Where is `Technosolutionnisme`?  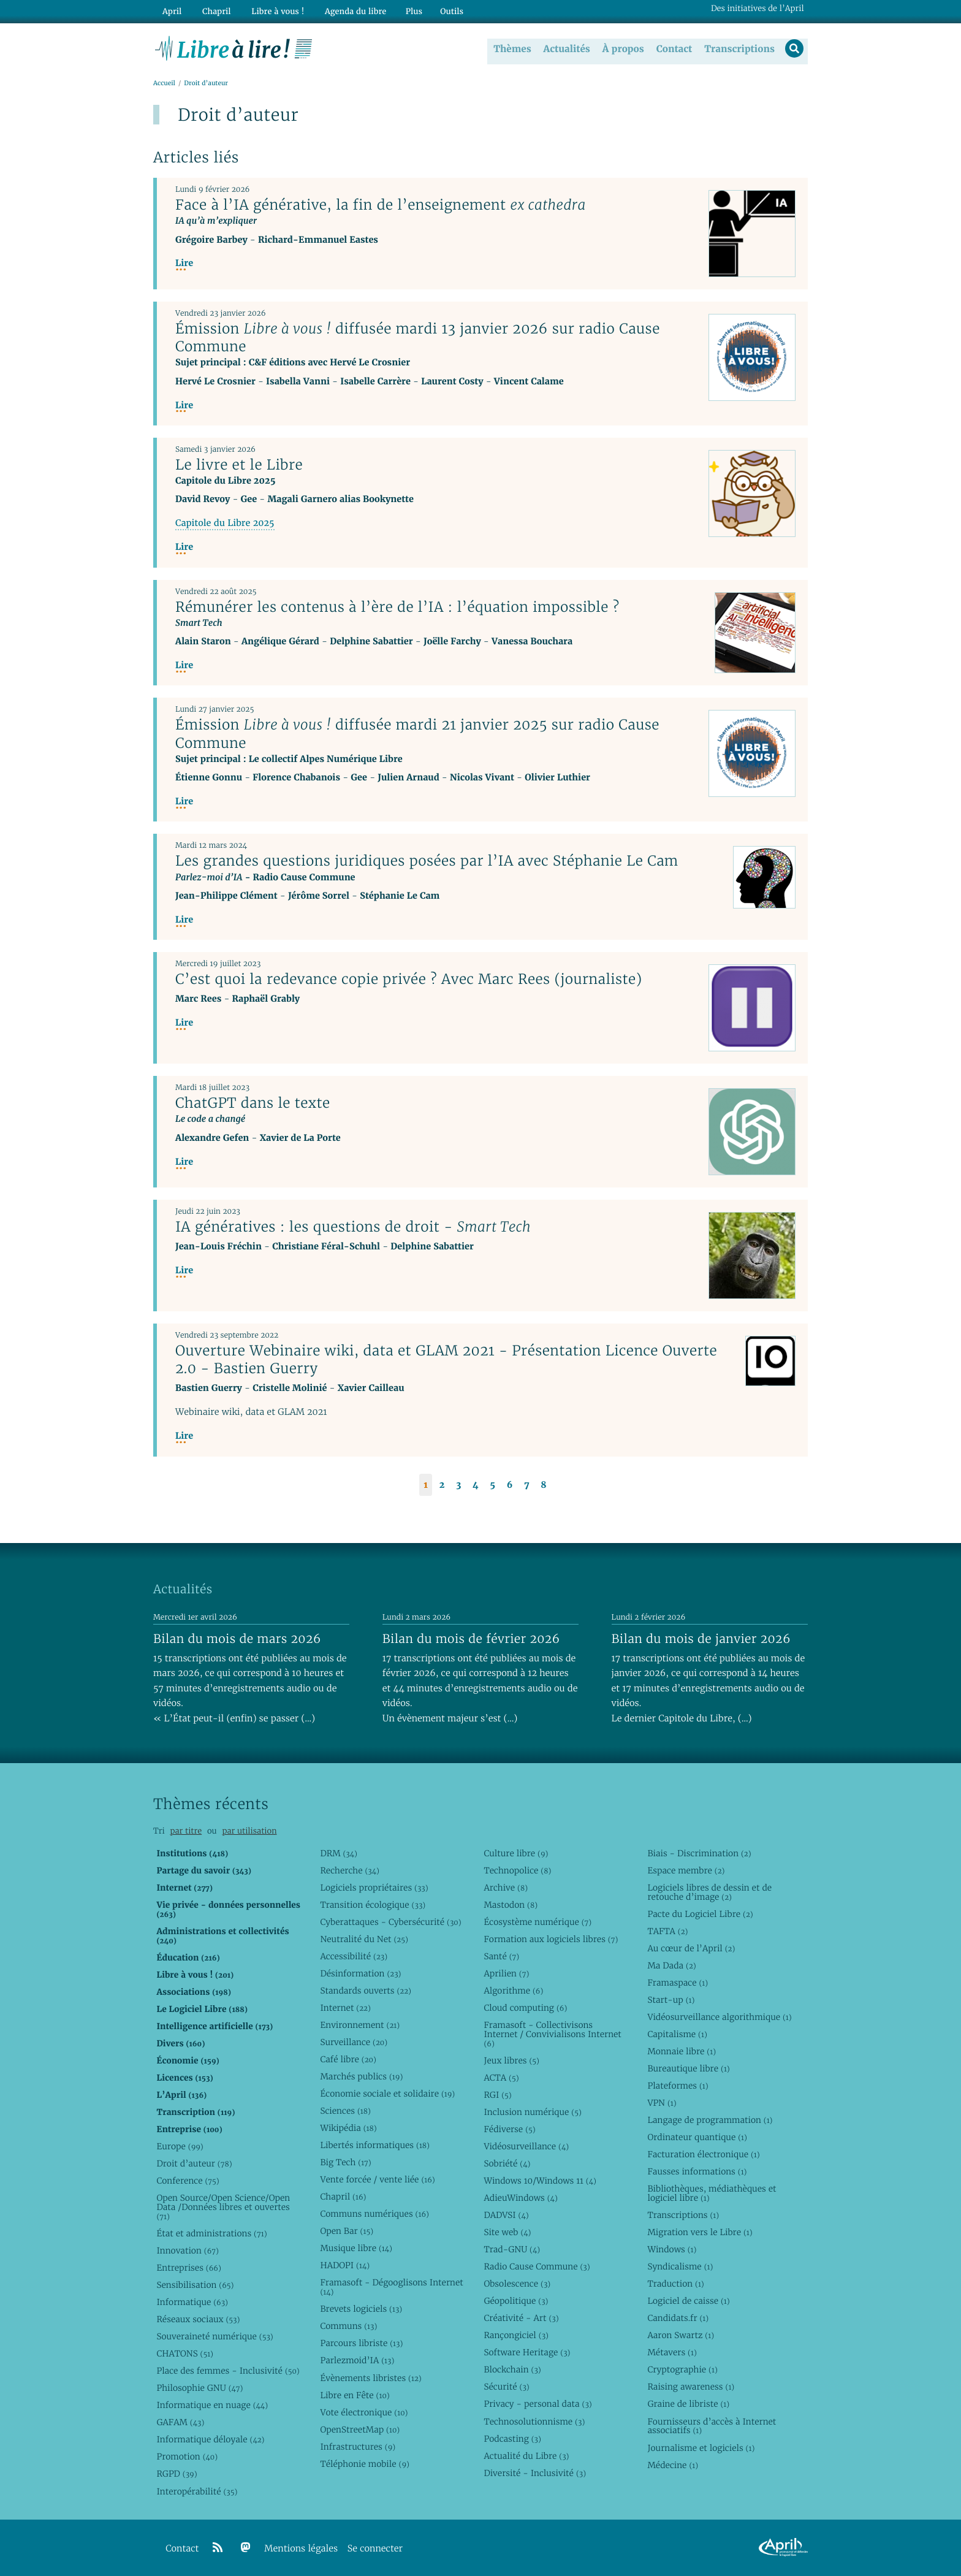 Technosolutionnisme is located at coordinates (534, 2421).